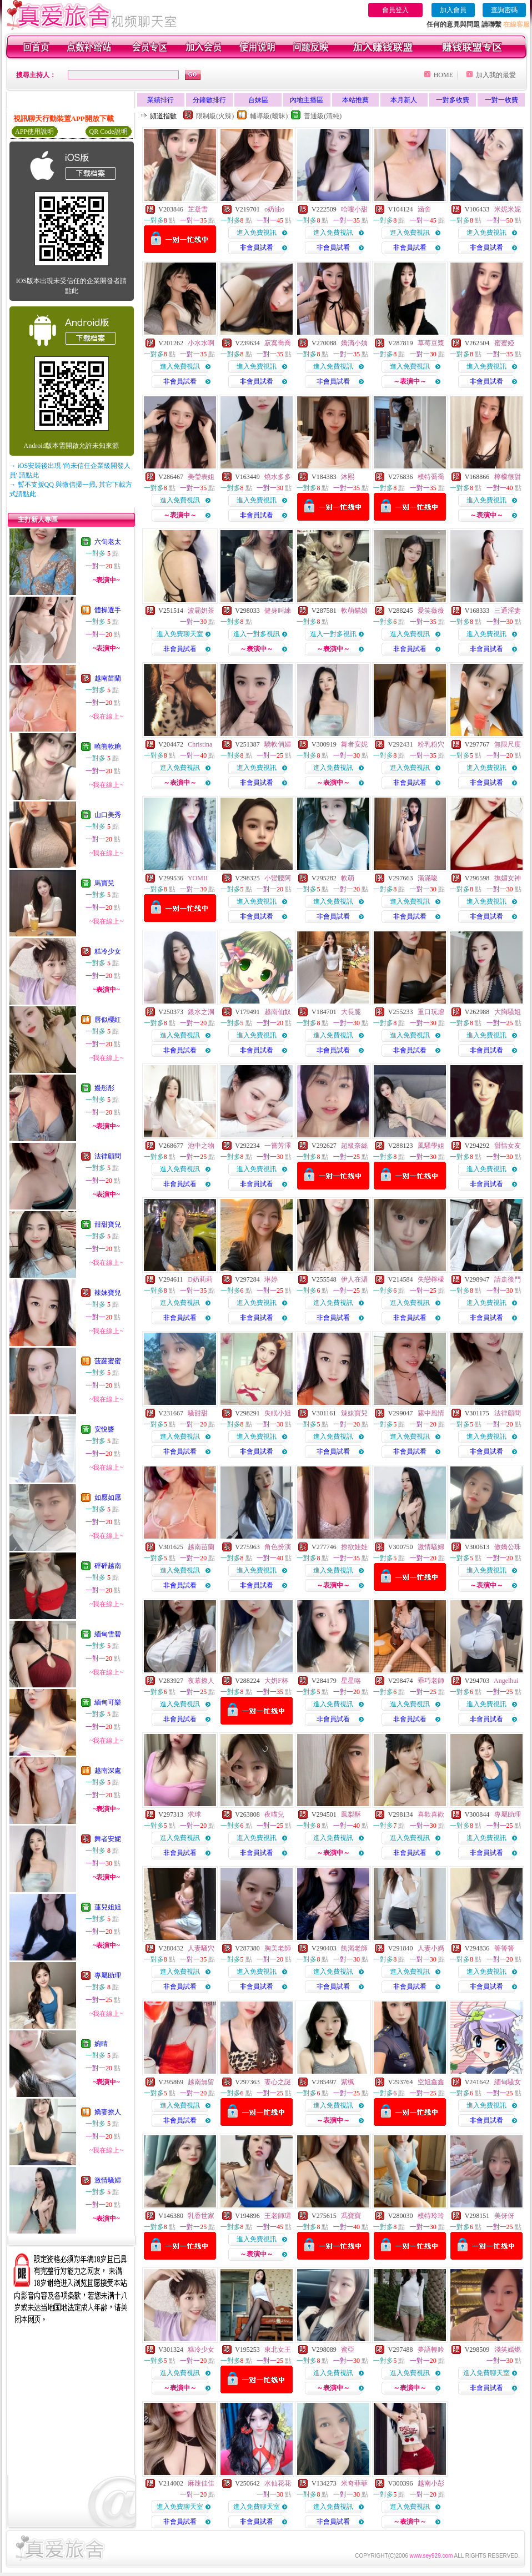  Describe the element at coordinates (431, 2483) in the screenshot. I see `越南小彭` at that location.